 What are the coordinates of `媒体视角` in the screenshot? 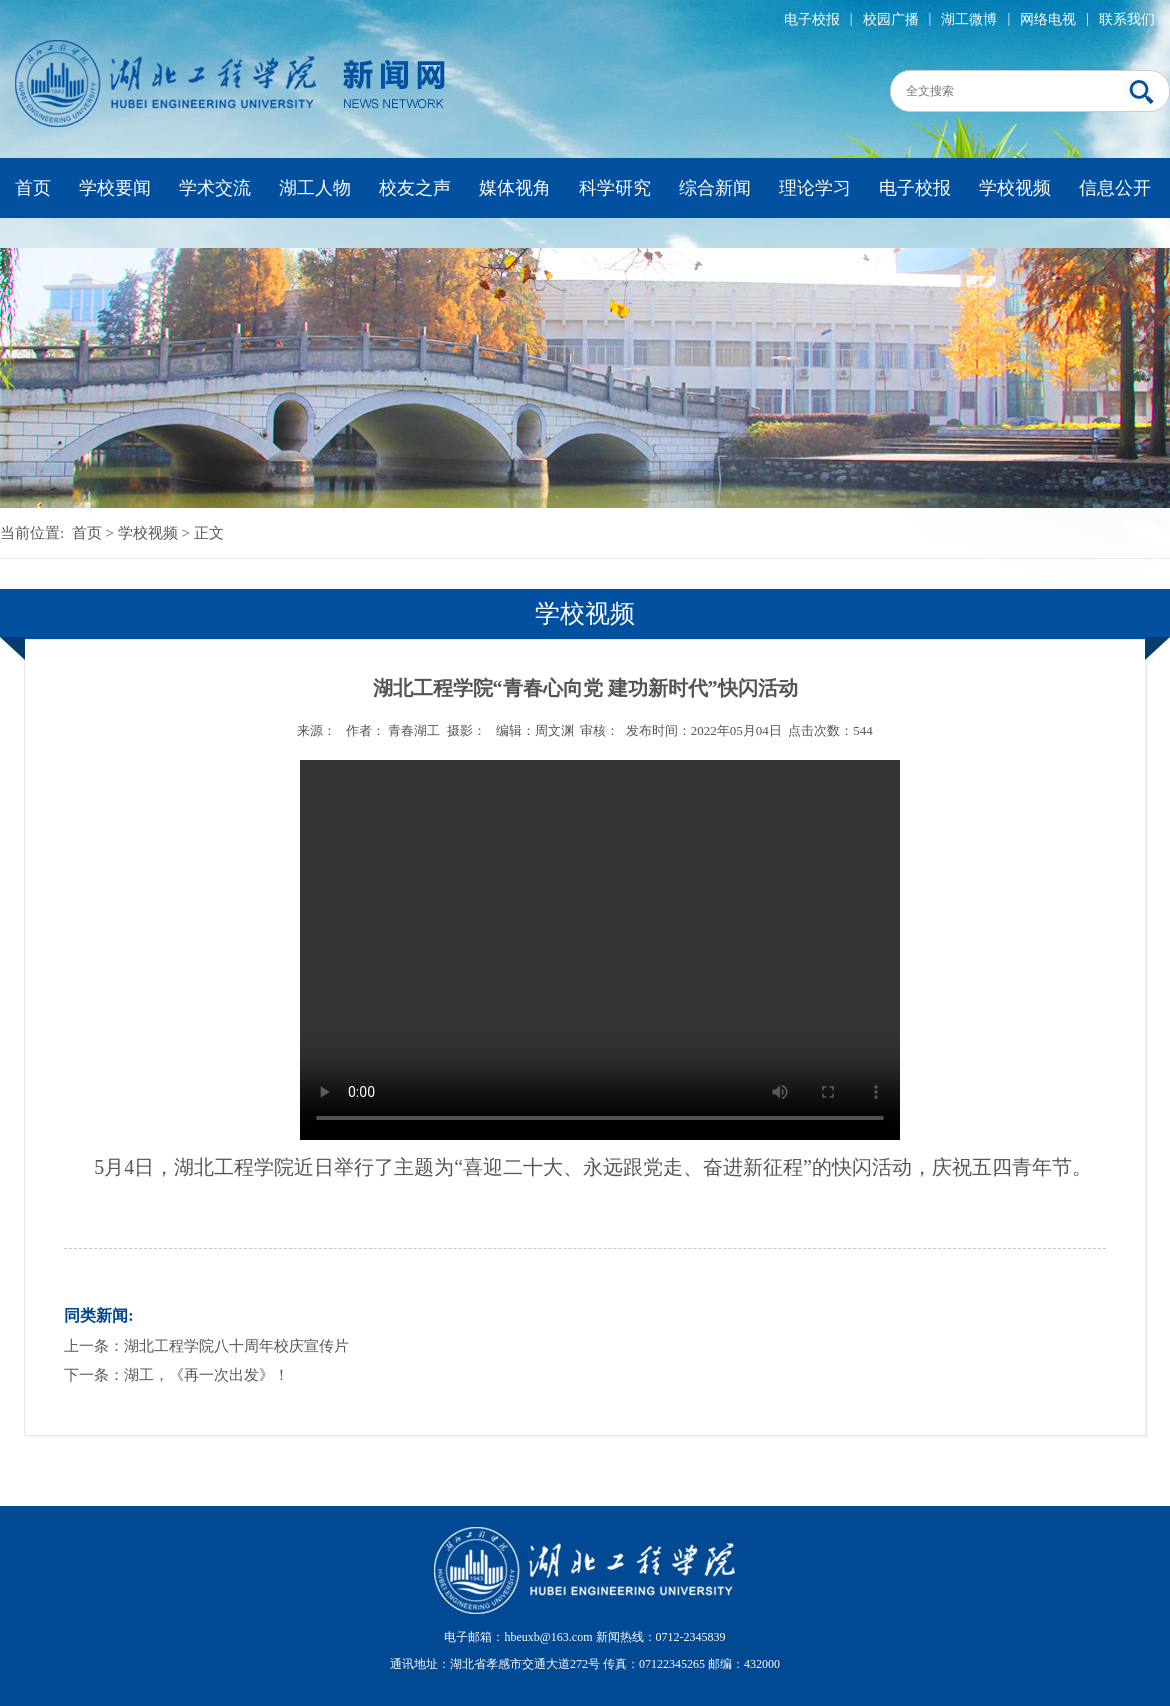 It's located at (515, 188).